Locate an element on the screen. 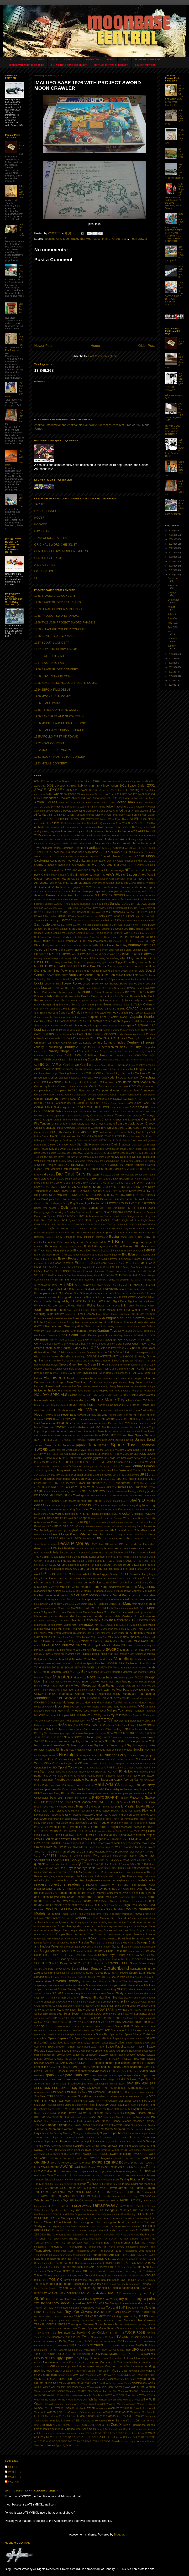 Image resolution: width=189 pixels, height=2576 pixels. MUTANT is located at coordinates (85, 1715).